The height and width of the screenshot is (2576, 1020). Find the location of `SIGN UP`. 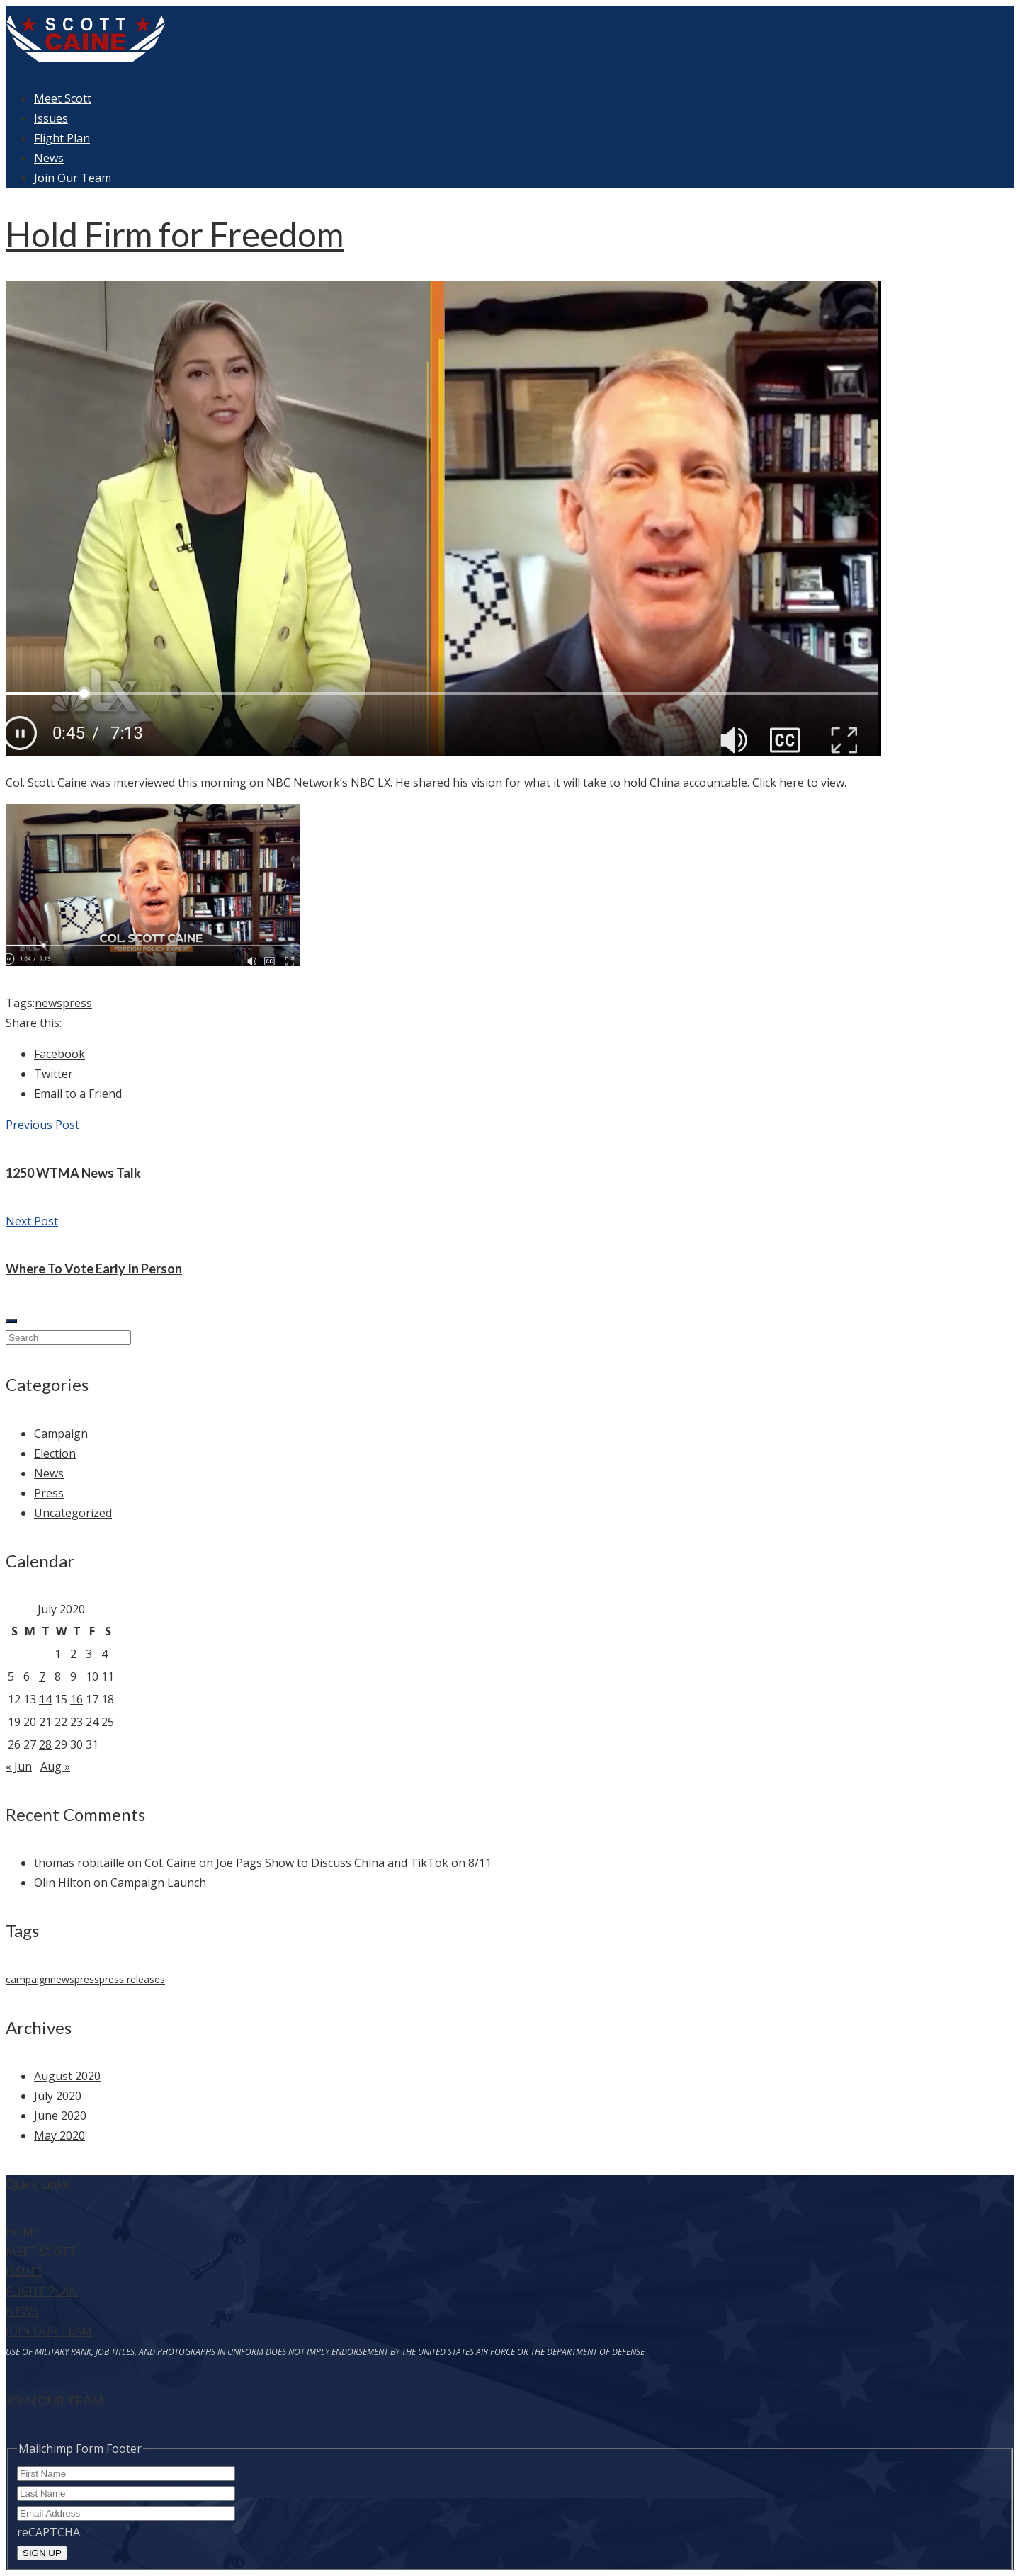

SIGN UP is located at coordinates (42, 2553).